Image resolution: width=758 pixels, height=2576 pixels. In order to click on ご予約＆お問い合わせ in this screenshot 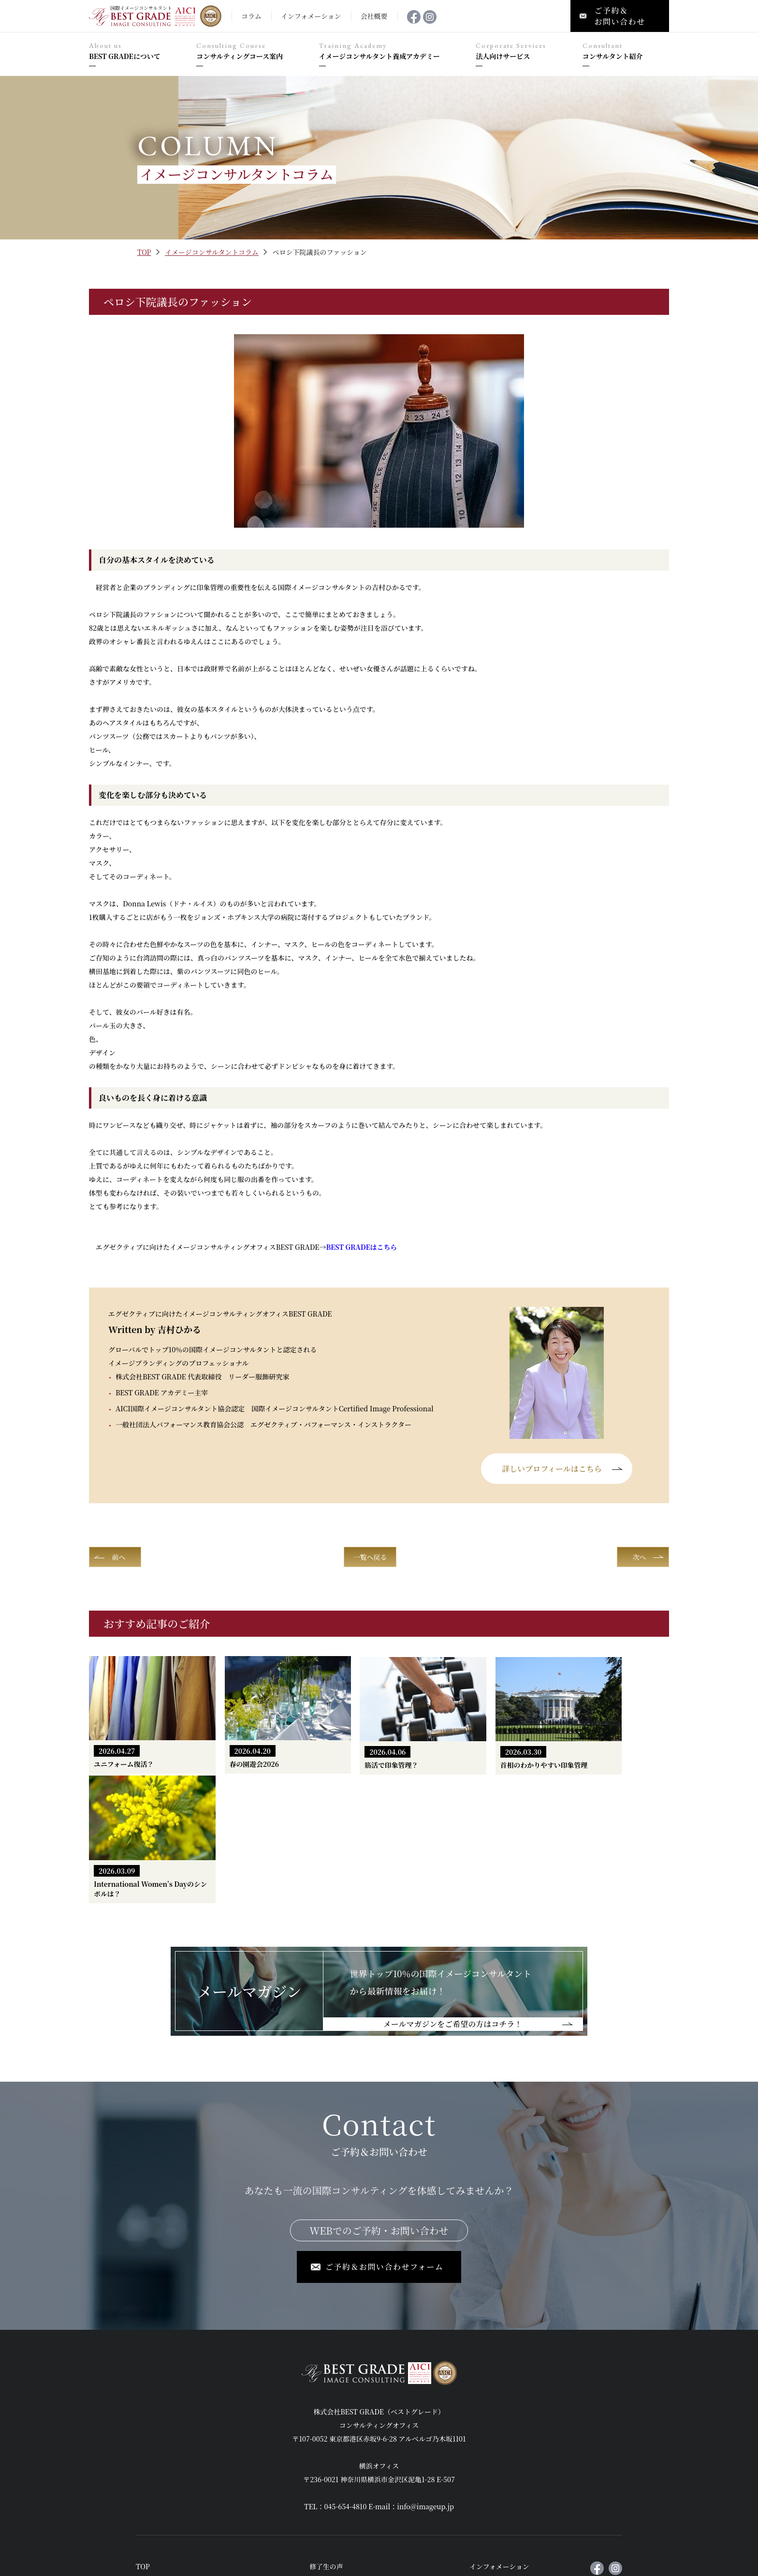, I will do `click(504, 2472)`.